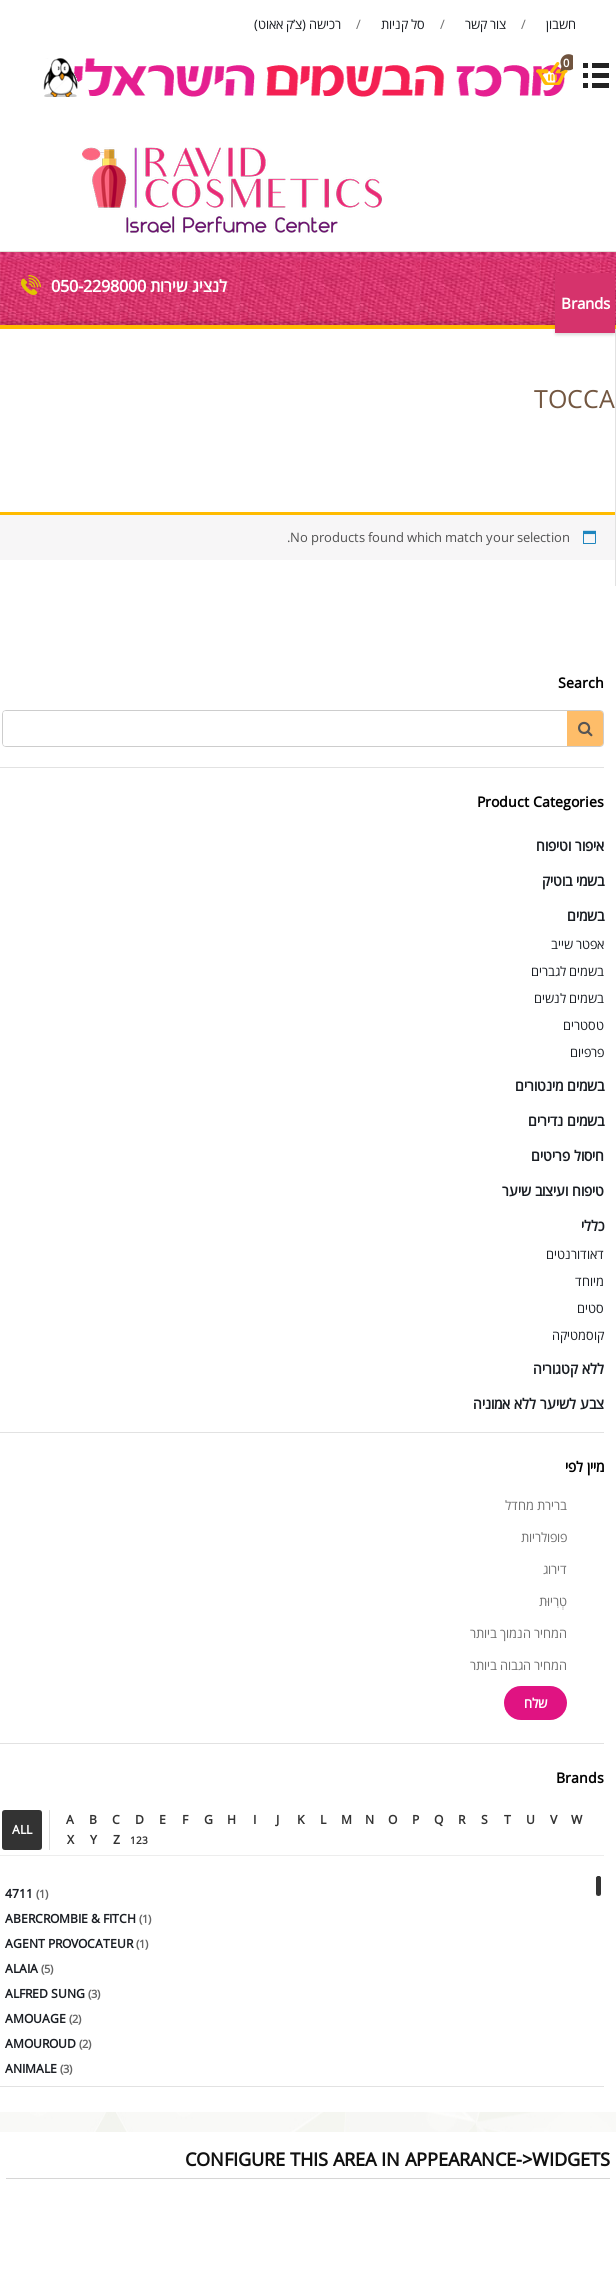 The width and height of the screenshot is (616, 2289). I want to click on חיסול פריטים, so click(567, 1155).